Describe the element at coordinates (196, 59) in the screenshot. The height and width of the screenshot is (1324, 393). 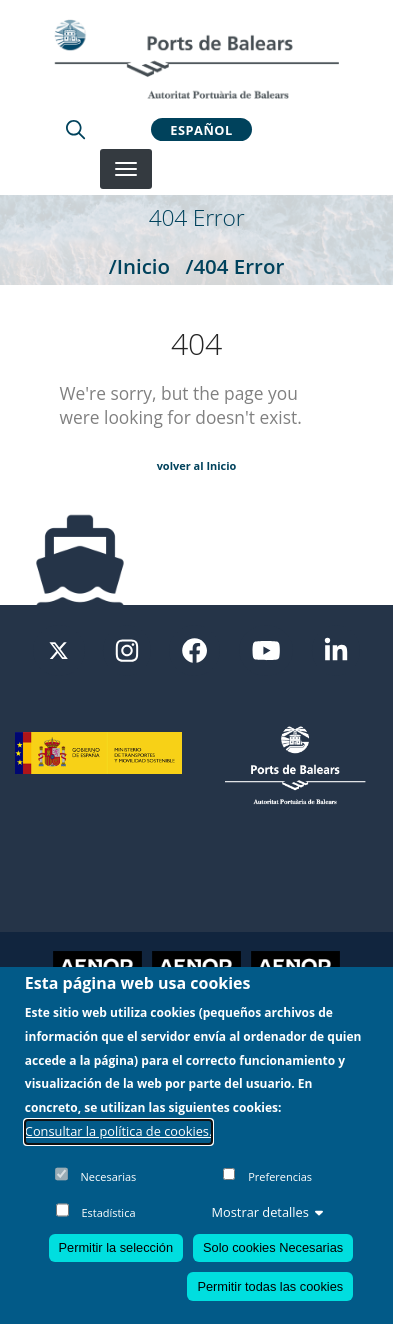
I see `[Inicio]` at that location.